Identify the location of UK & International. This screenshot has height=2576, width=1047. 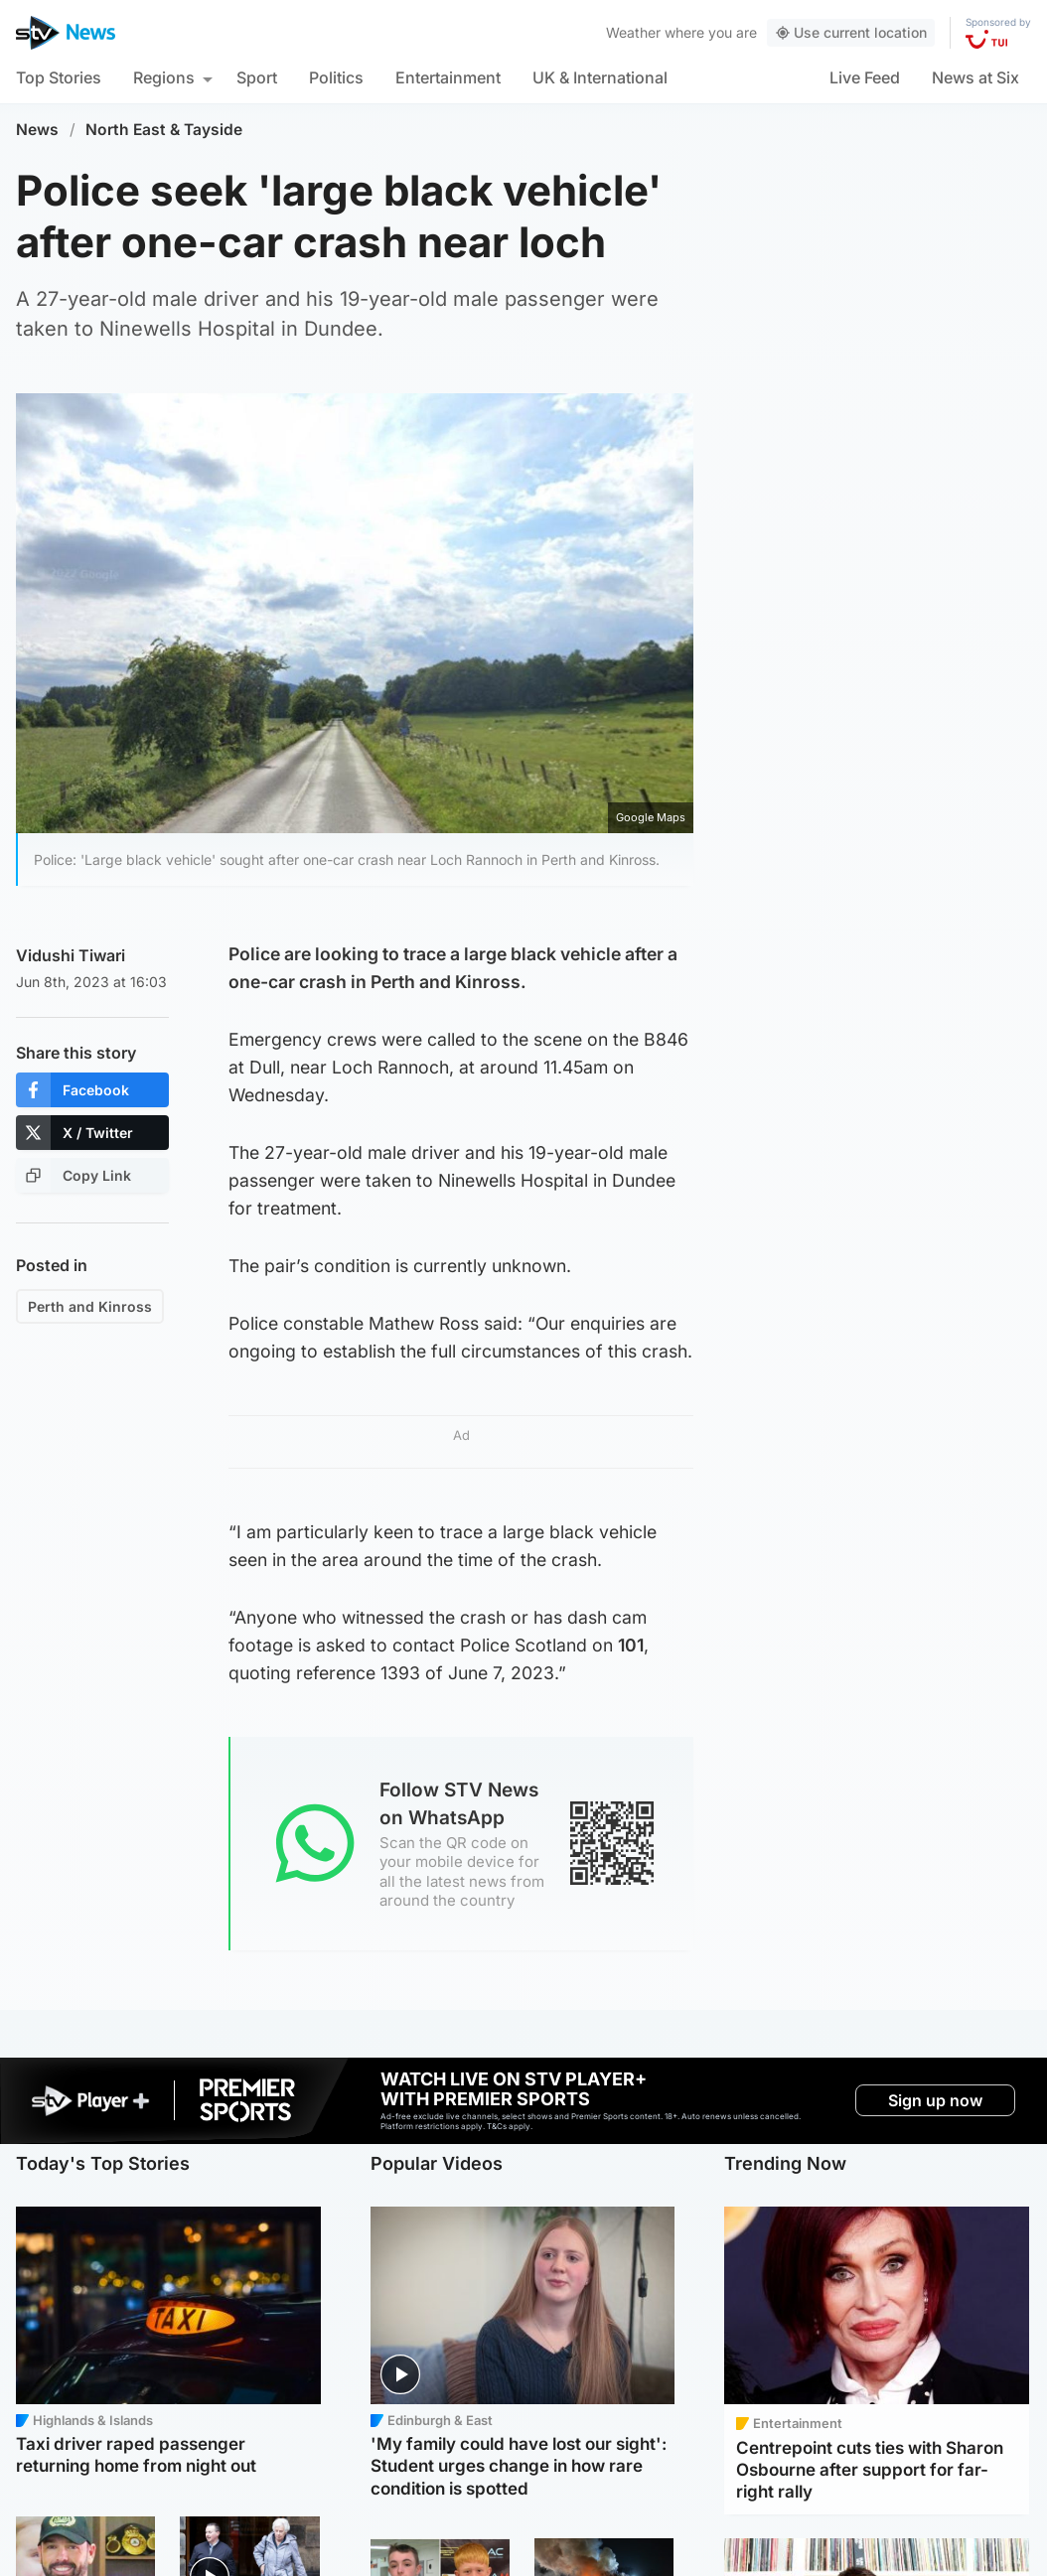
(600, 77).